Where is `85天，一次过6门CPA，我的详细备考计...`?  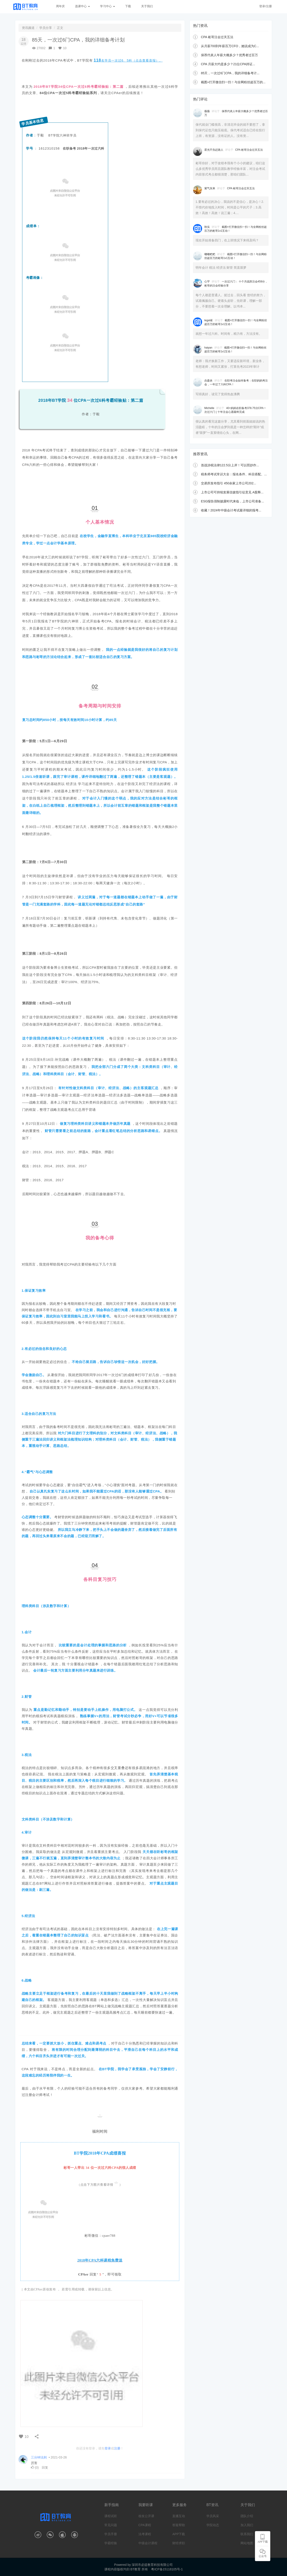 85天，一次过6门CPA，我的详细备考计... is located at coordinates (230, 73).